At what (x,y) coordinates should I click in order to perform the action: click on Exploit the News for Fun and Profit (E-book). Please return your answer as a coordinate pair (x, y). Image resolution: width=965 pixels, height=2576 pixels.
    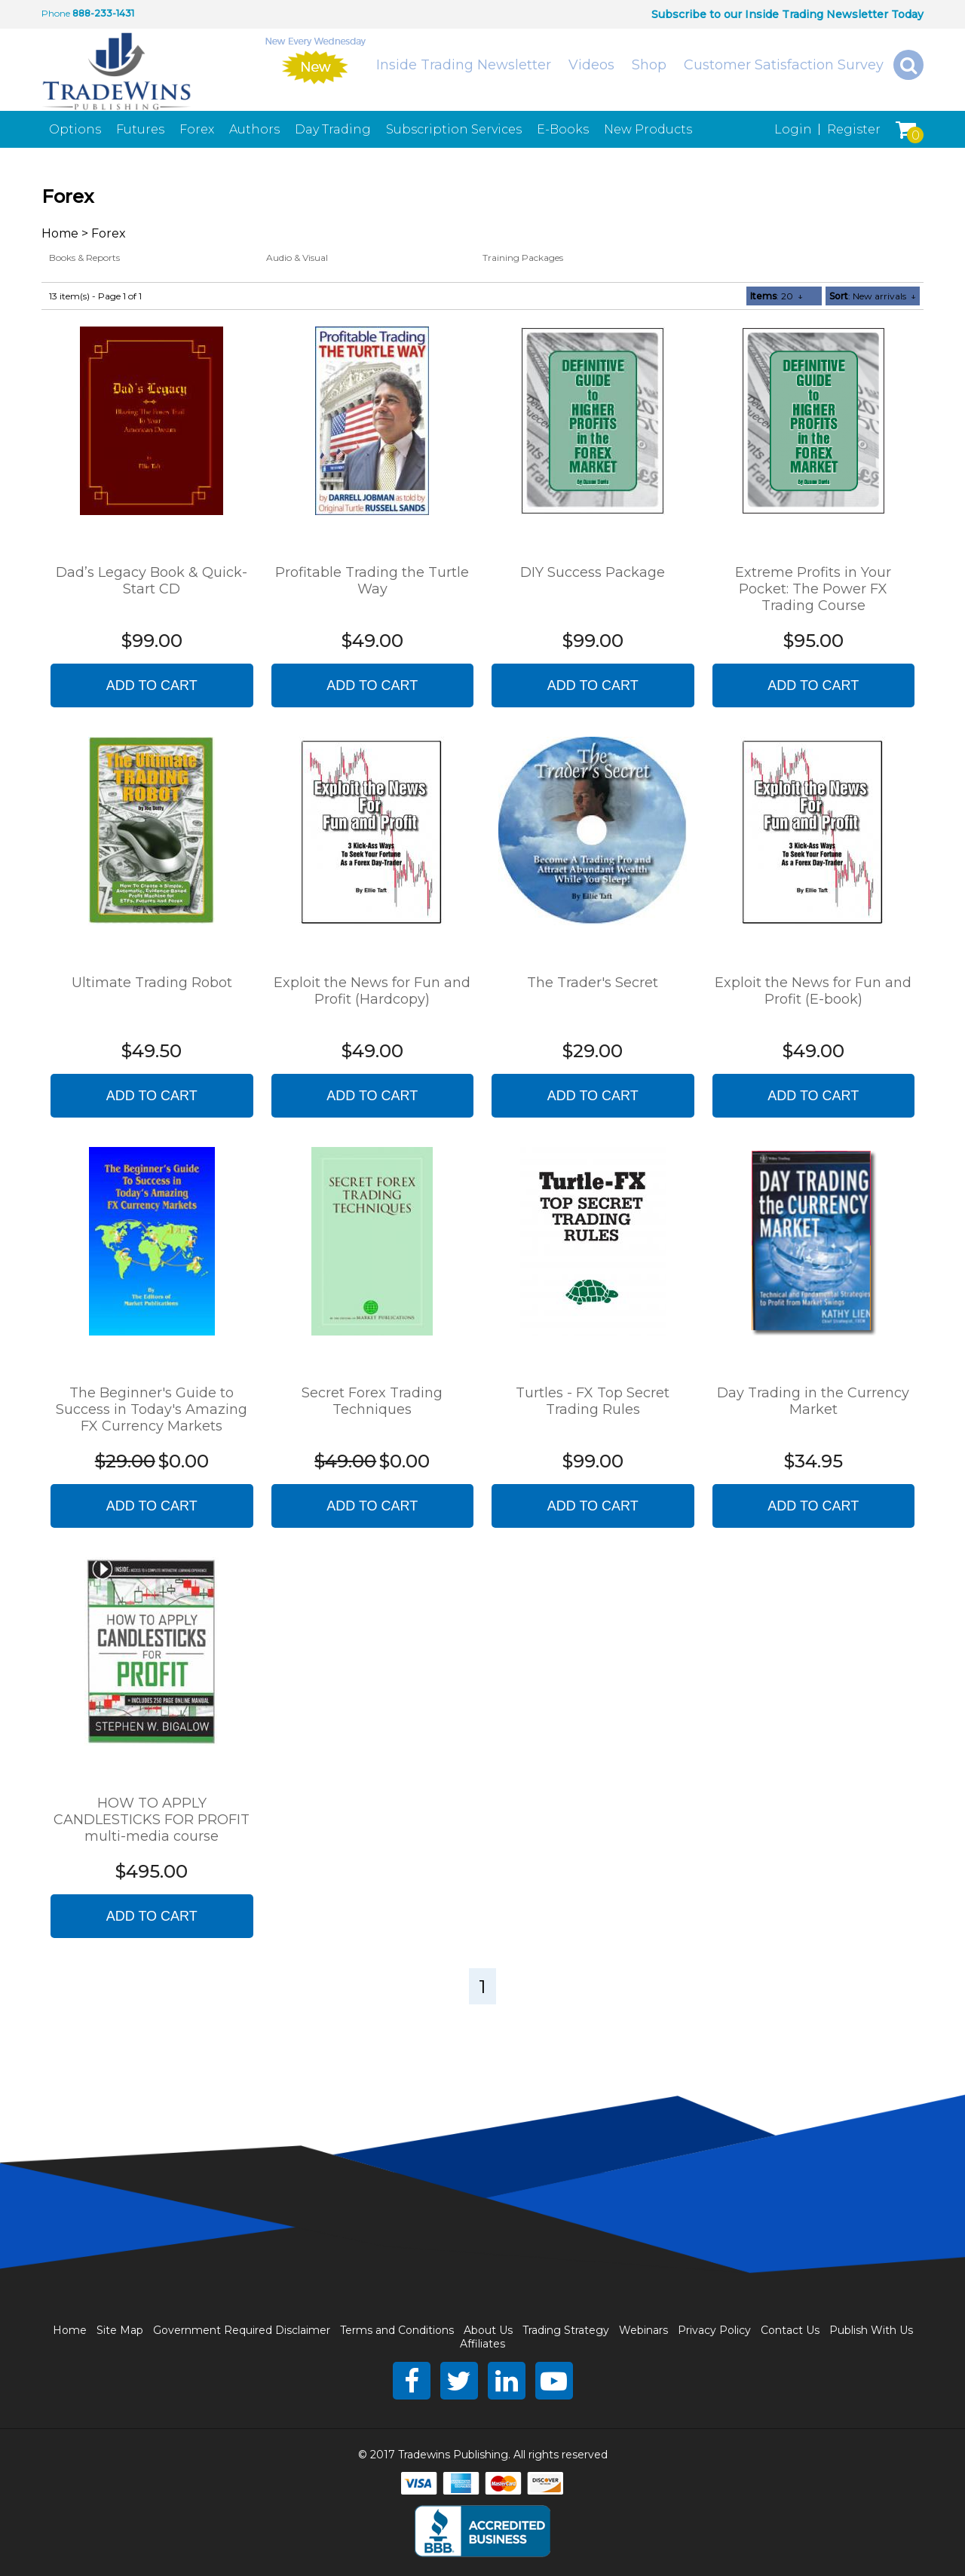
    Looking at the image, I should click on (813, 990).